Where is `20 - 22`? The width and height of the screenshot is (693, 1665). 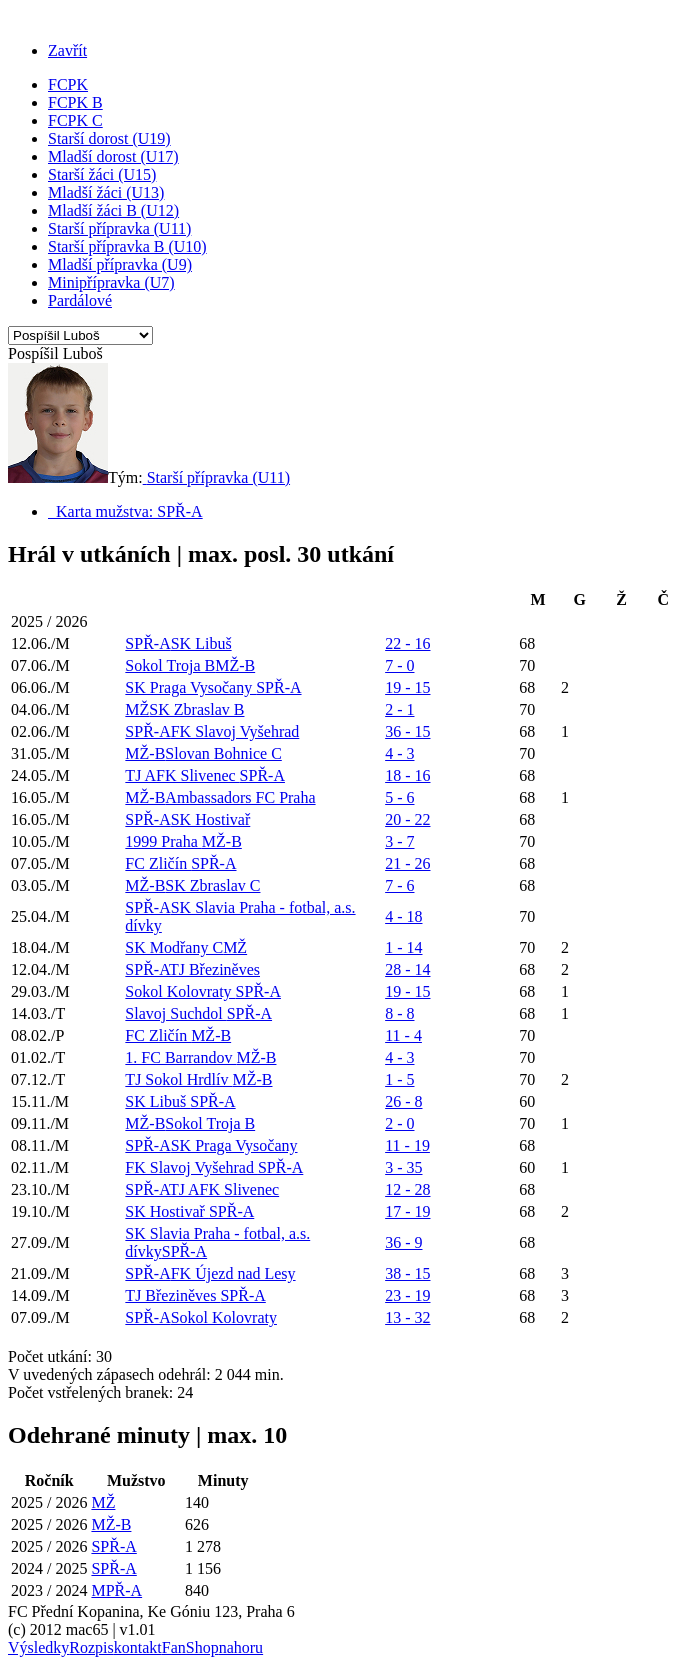 20 - 22 is located at coordinates (407, 819).